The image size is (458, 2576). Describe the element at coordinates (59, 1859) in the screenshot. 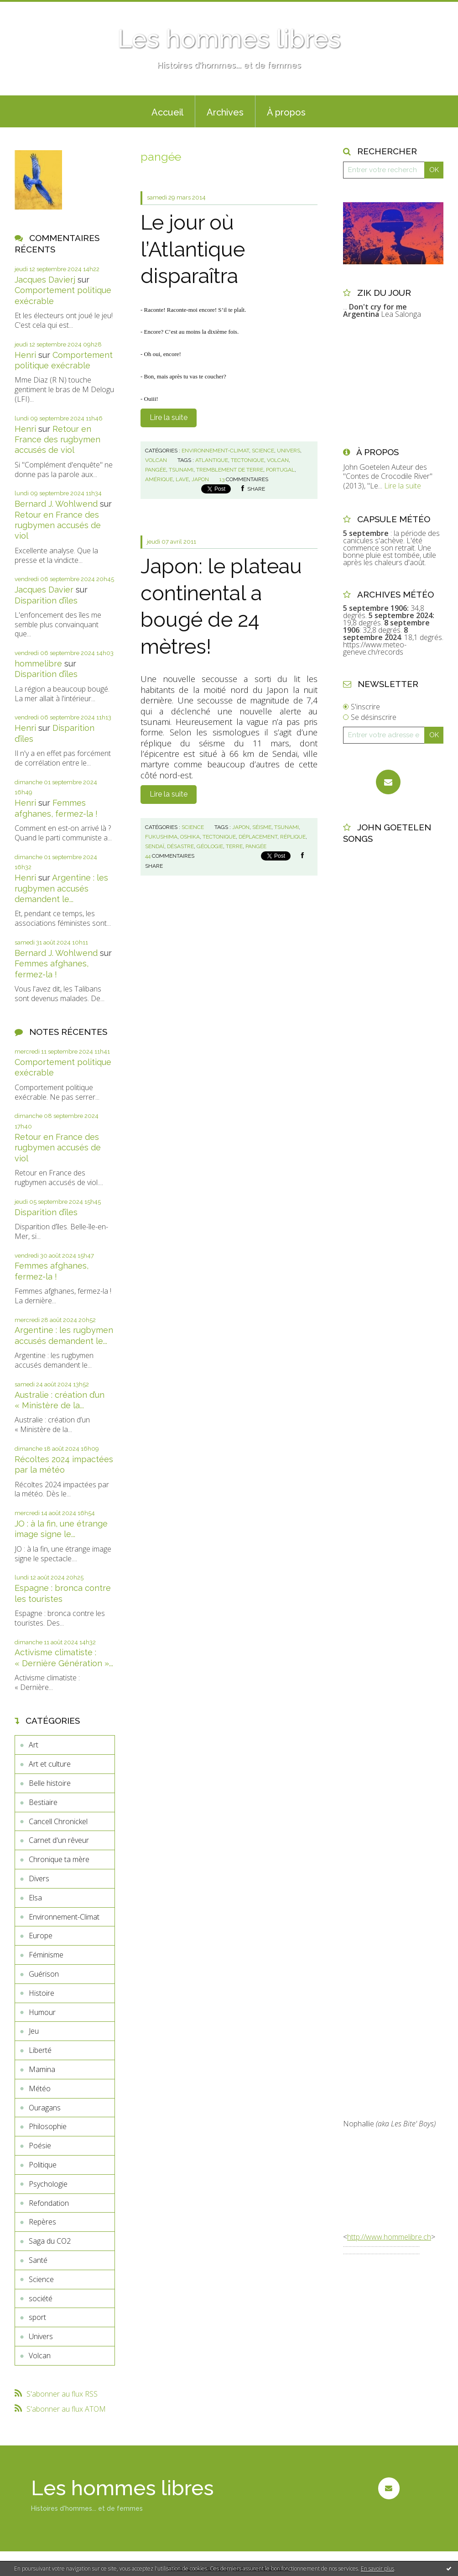

I see `Chronique ta mère` at that location.